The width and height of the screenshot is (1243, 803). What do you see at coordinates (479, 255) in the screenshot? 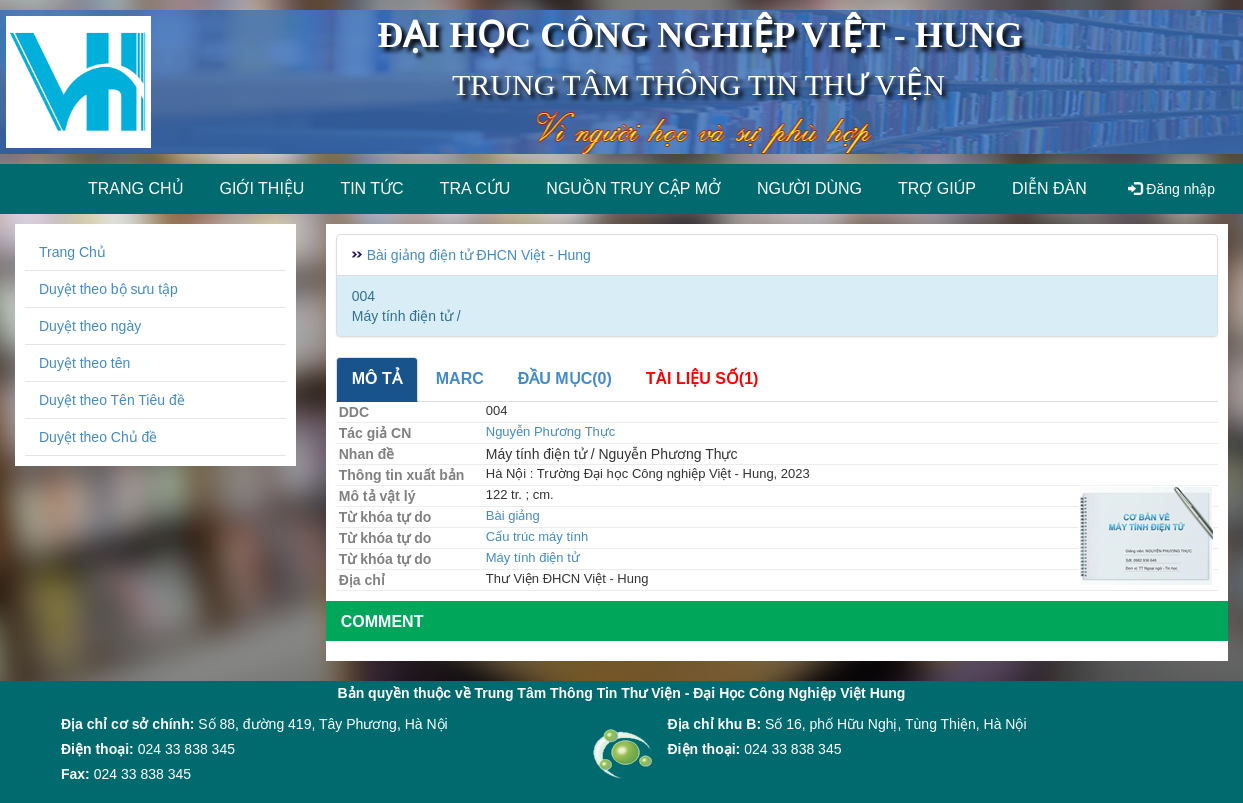
I see `Bài giảng điện tử ĐHCN Việt - Hung` at bounding box center [479, 255].